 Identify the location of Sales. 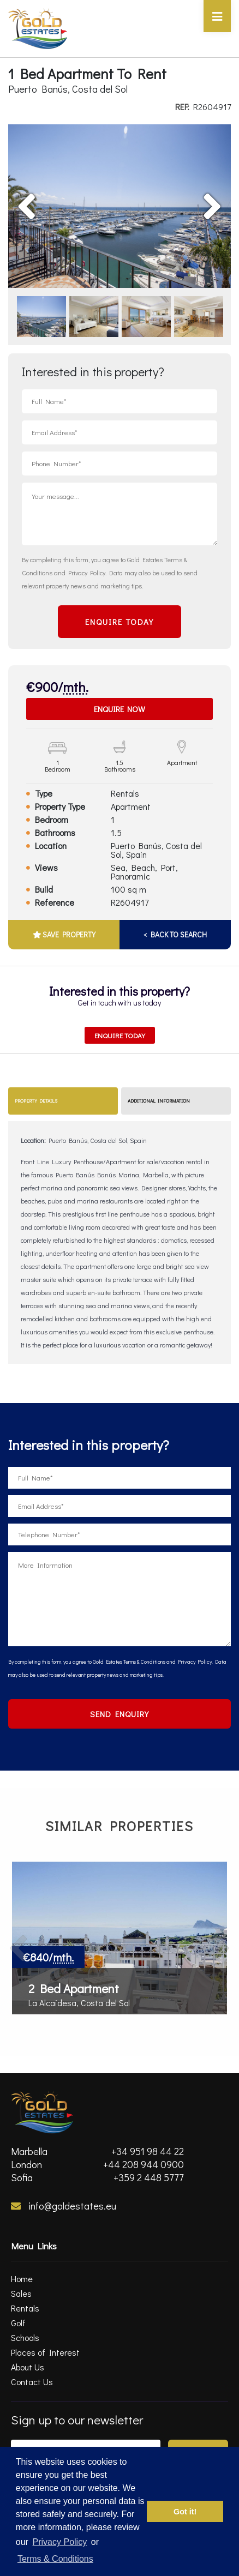
(21, 2293).